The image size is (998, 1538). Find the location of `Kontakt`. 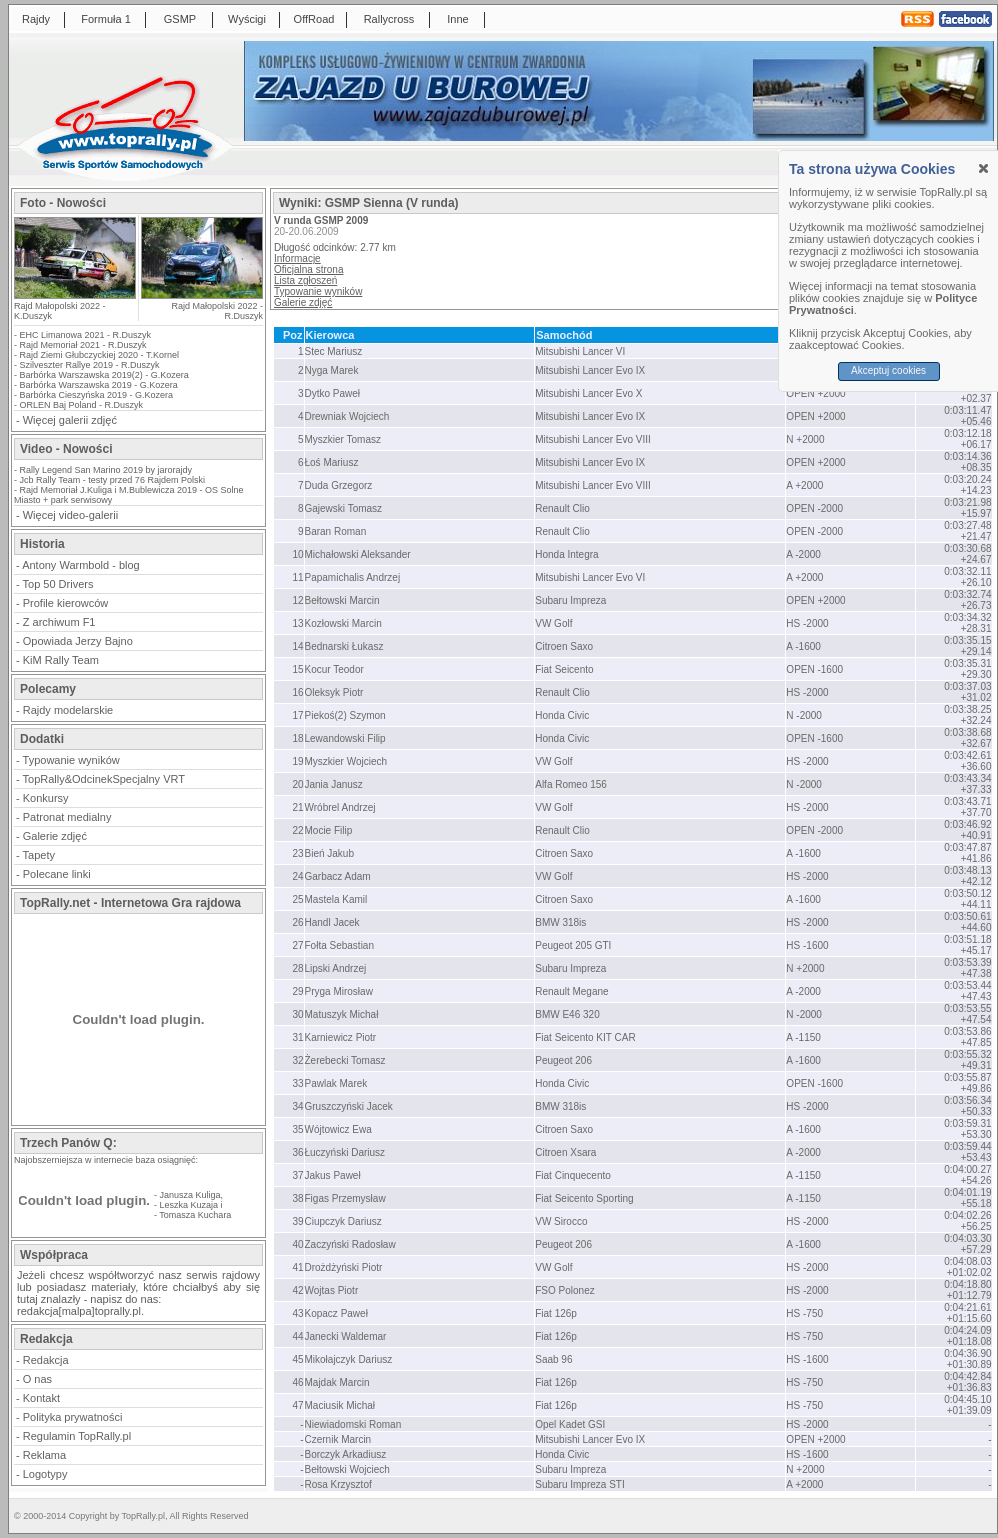

Kontakt is located at coordinates (41, 1398).